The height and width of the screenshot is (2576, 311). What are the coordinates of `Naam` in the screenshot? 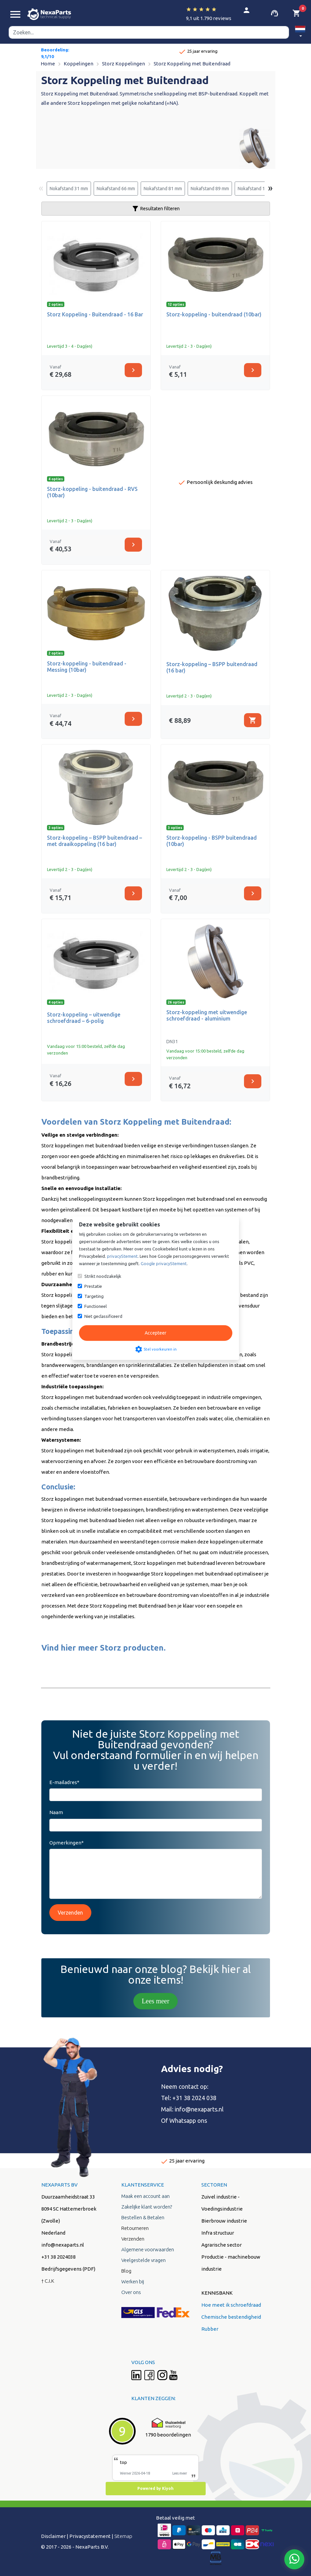 It's located at (56, 1812).